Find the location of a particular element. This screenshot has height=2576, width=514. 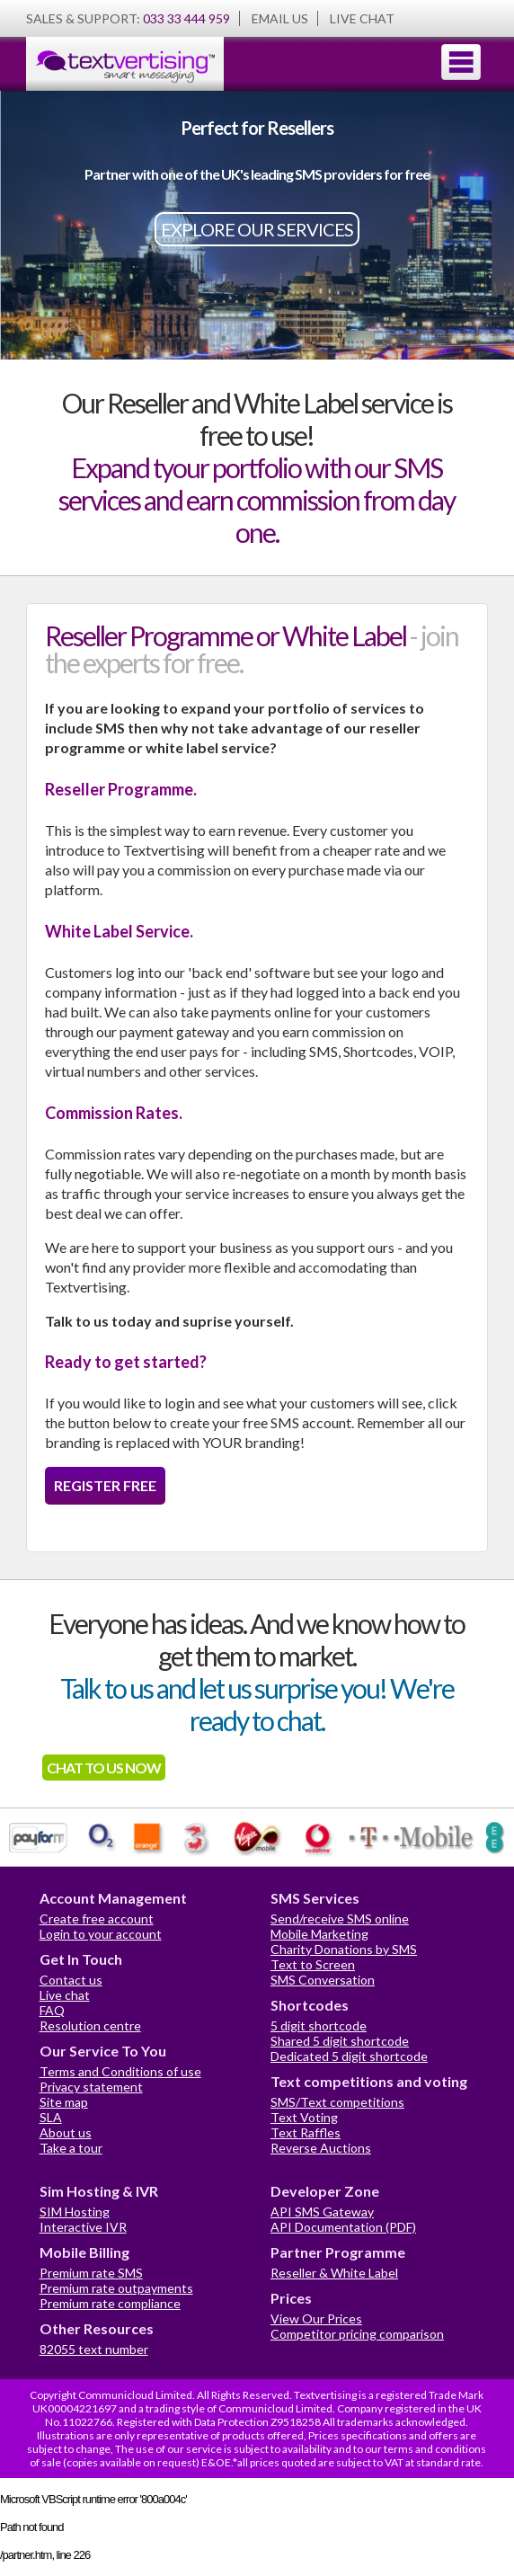

82055 text number is located at coordinates (94, 2349).